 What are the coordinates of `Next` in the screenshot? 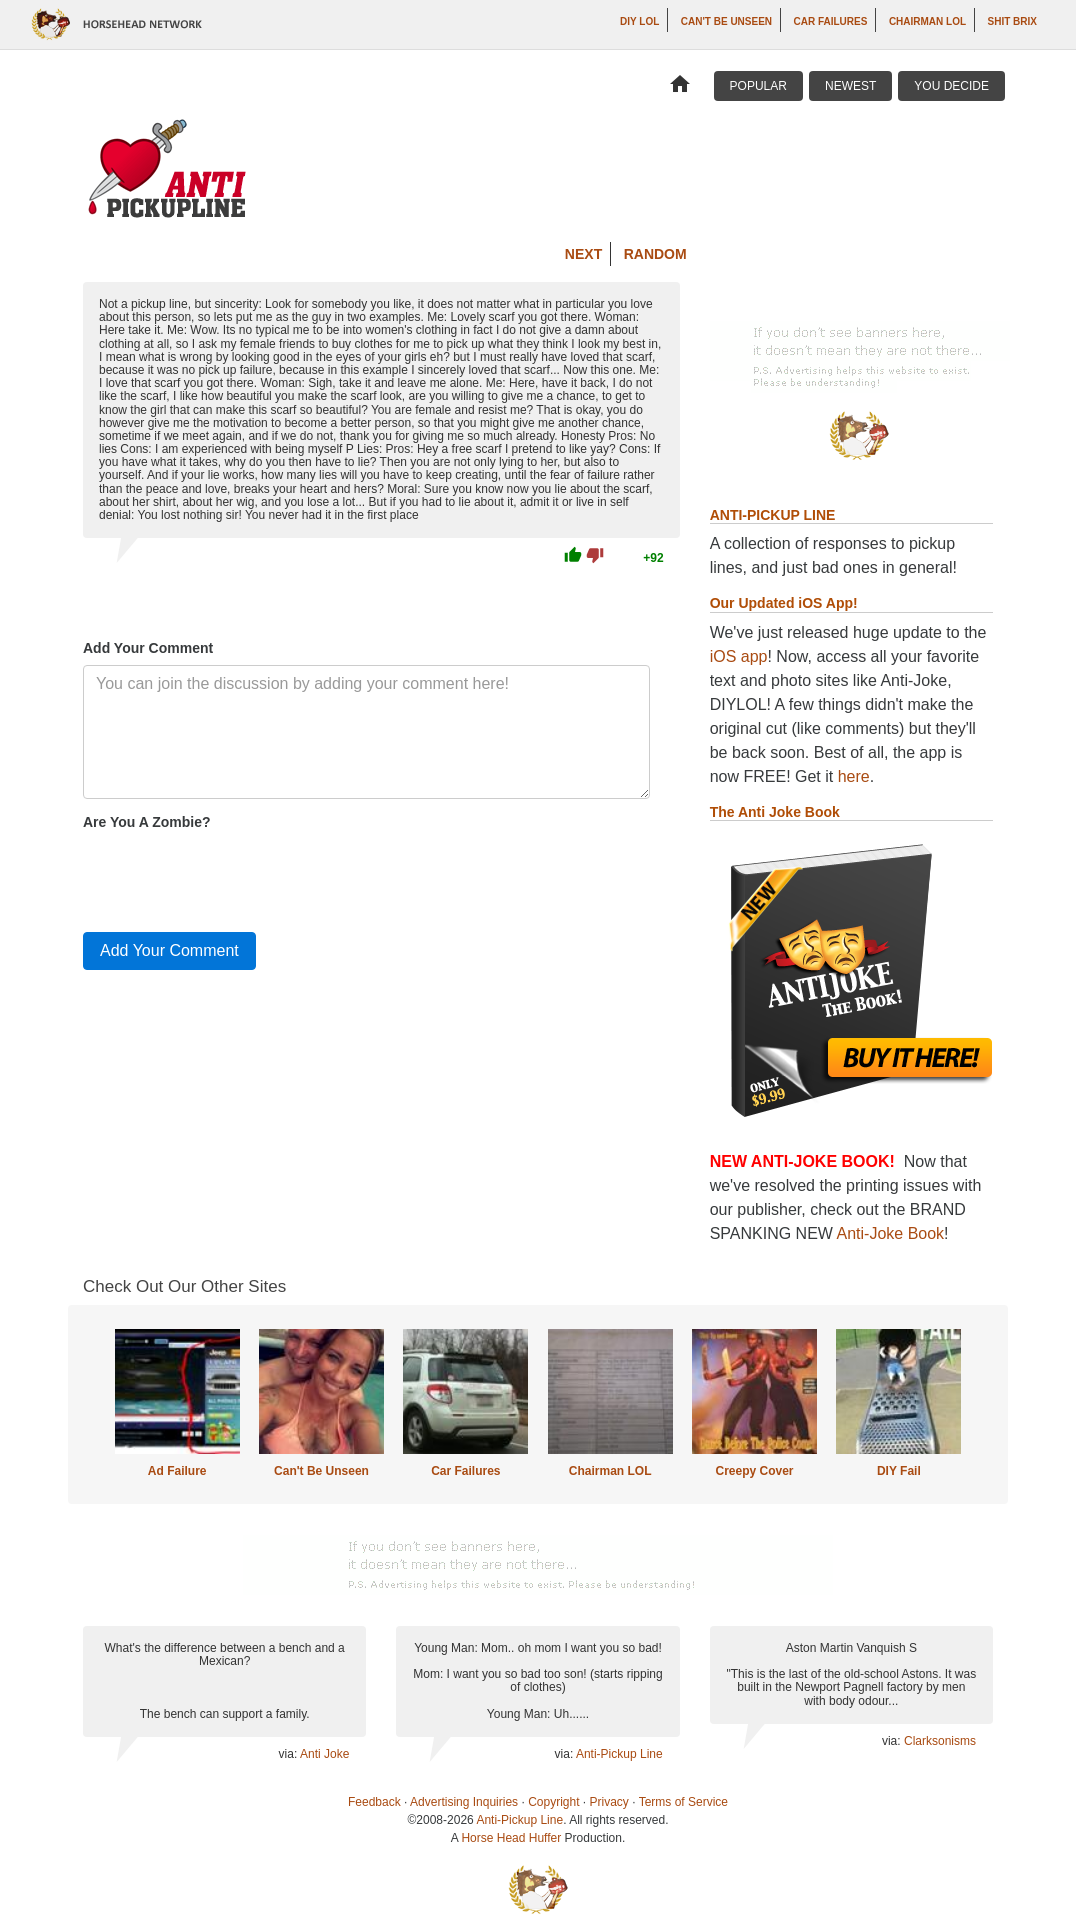 It's located at (583, 254).